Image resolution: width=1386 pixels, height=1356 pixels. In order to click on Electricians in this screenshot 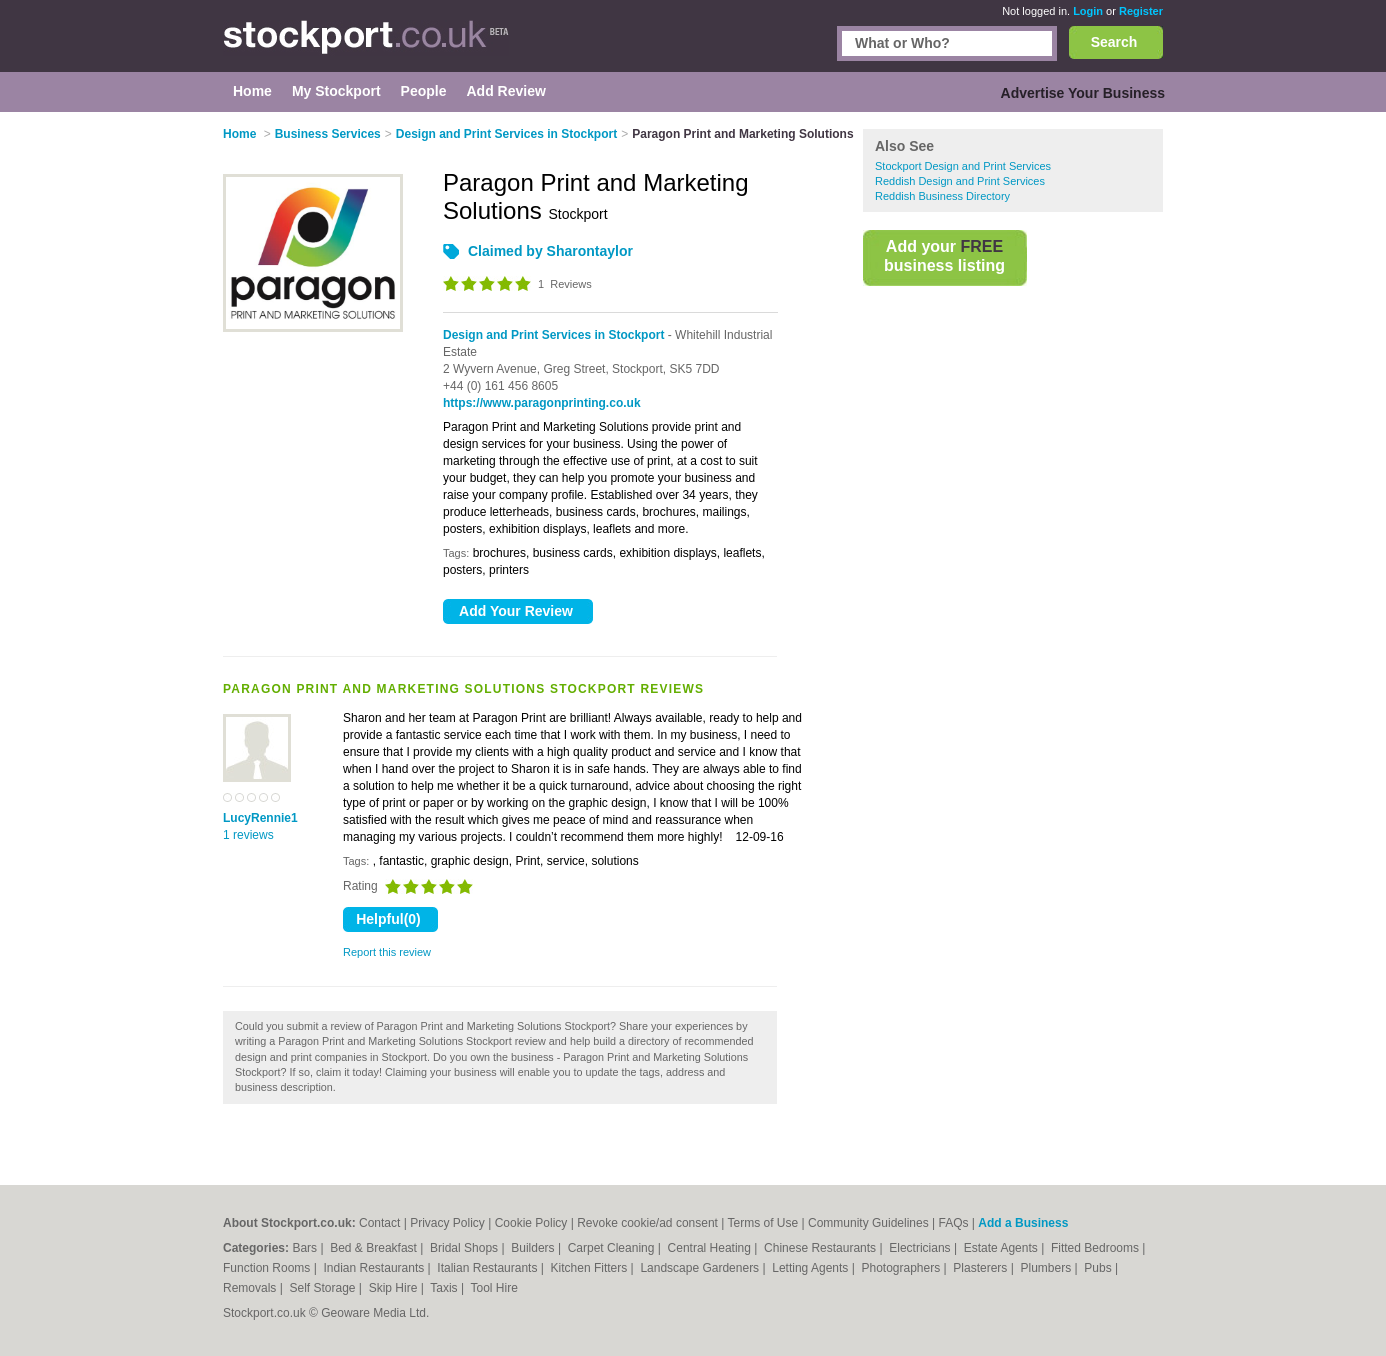, I will do `click(921, 1248)`.